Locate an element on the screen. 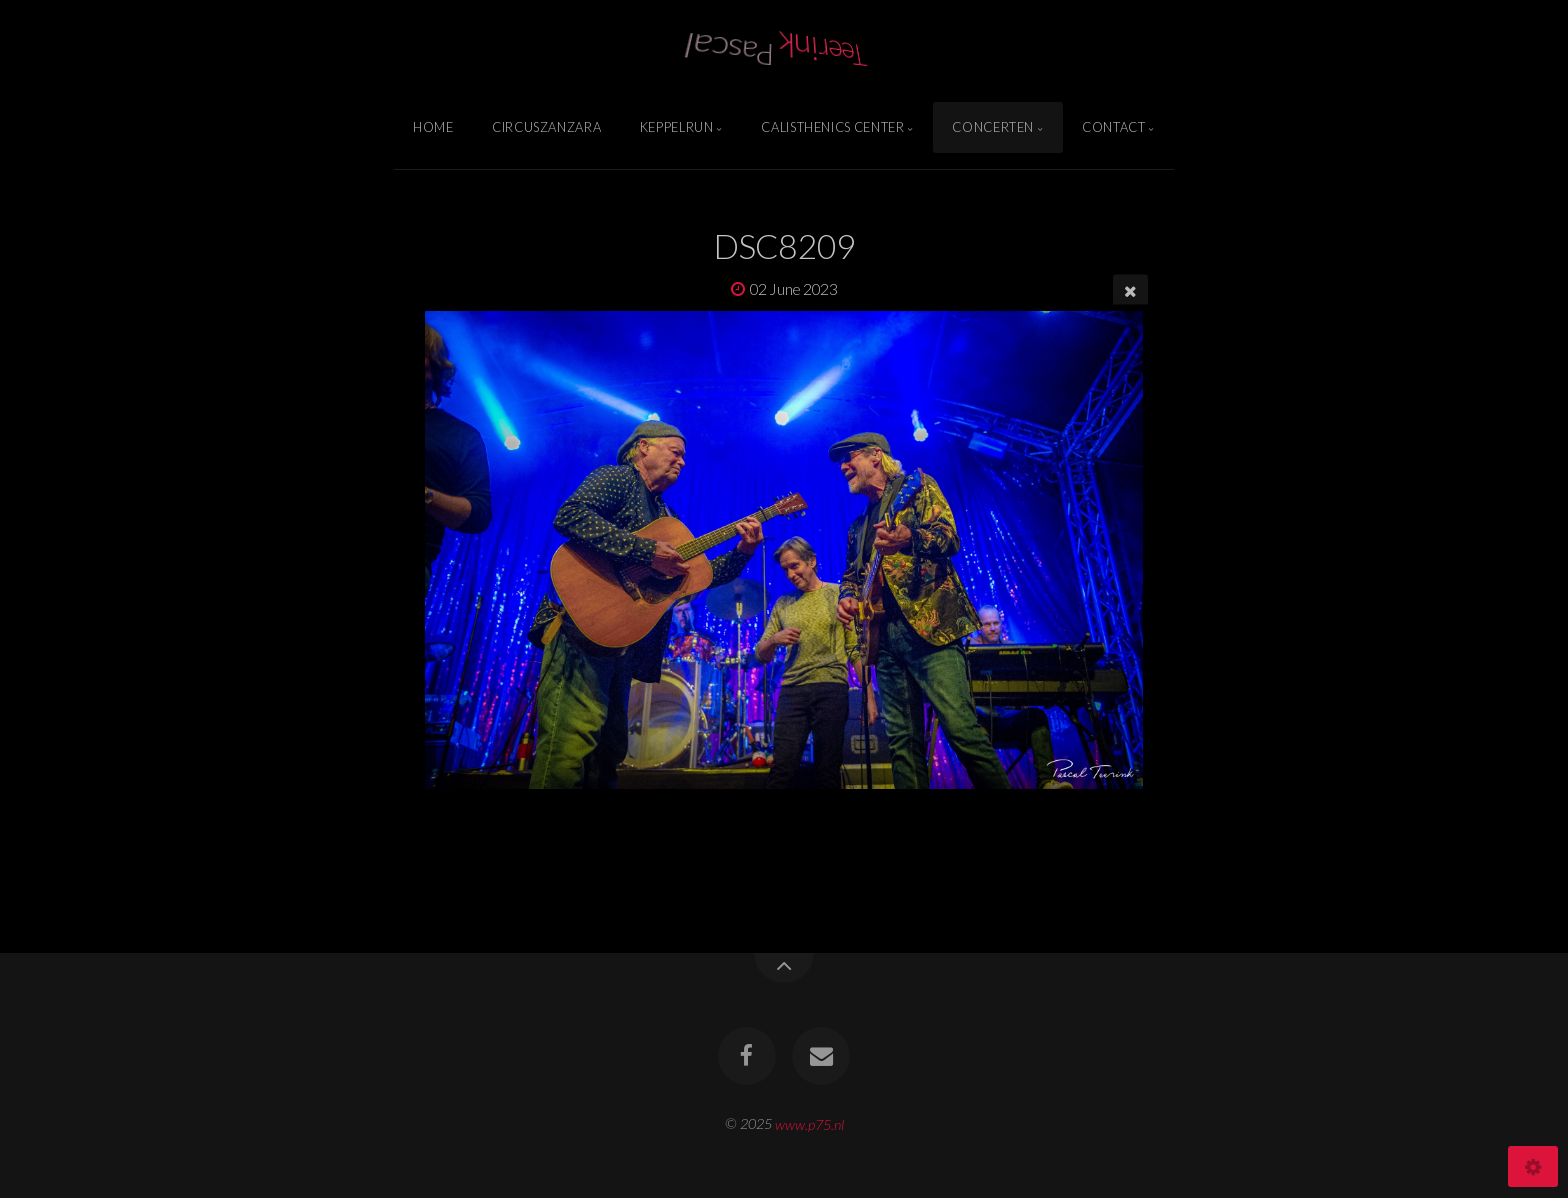 The width and height of the screenshot is (1568, 1198). Circuszanzara is located at coordinates (546, 127).